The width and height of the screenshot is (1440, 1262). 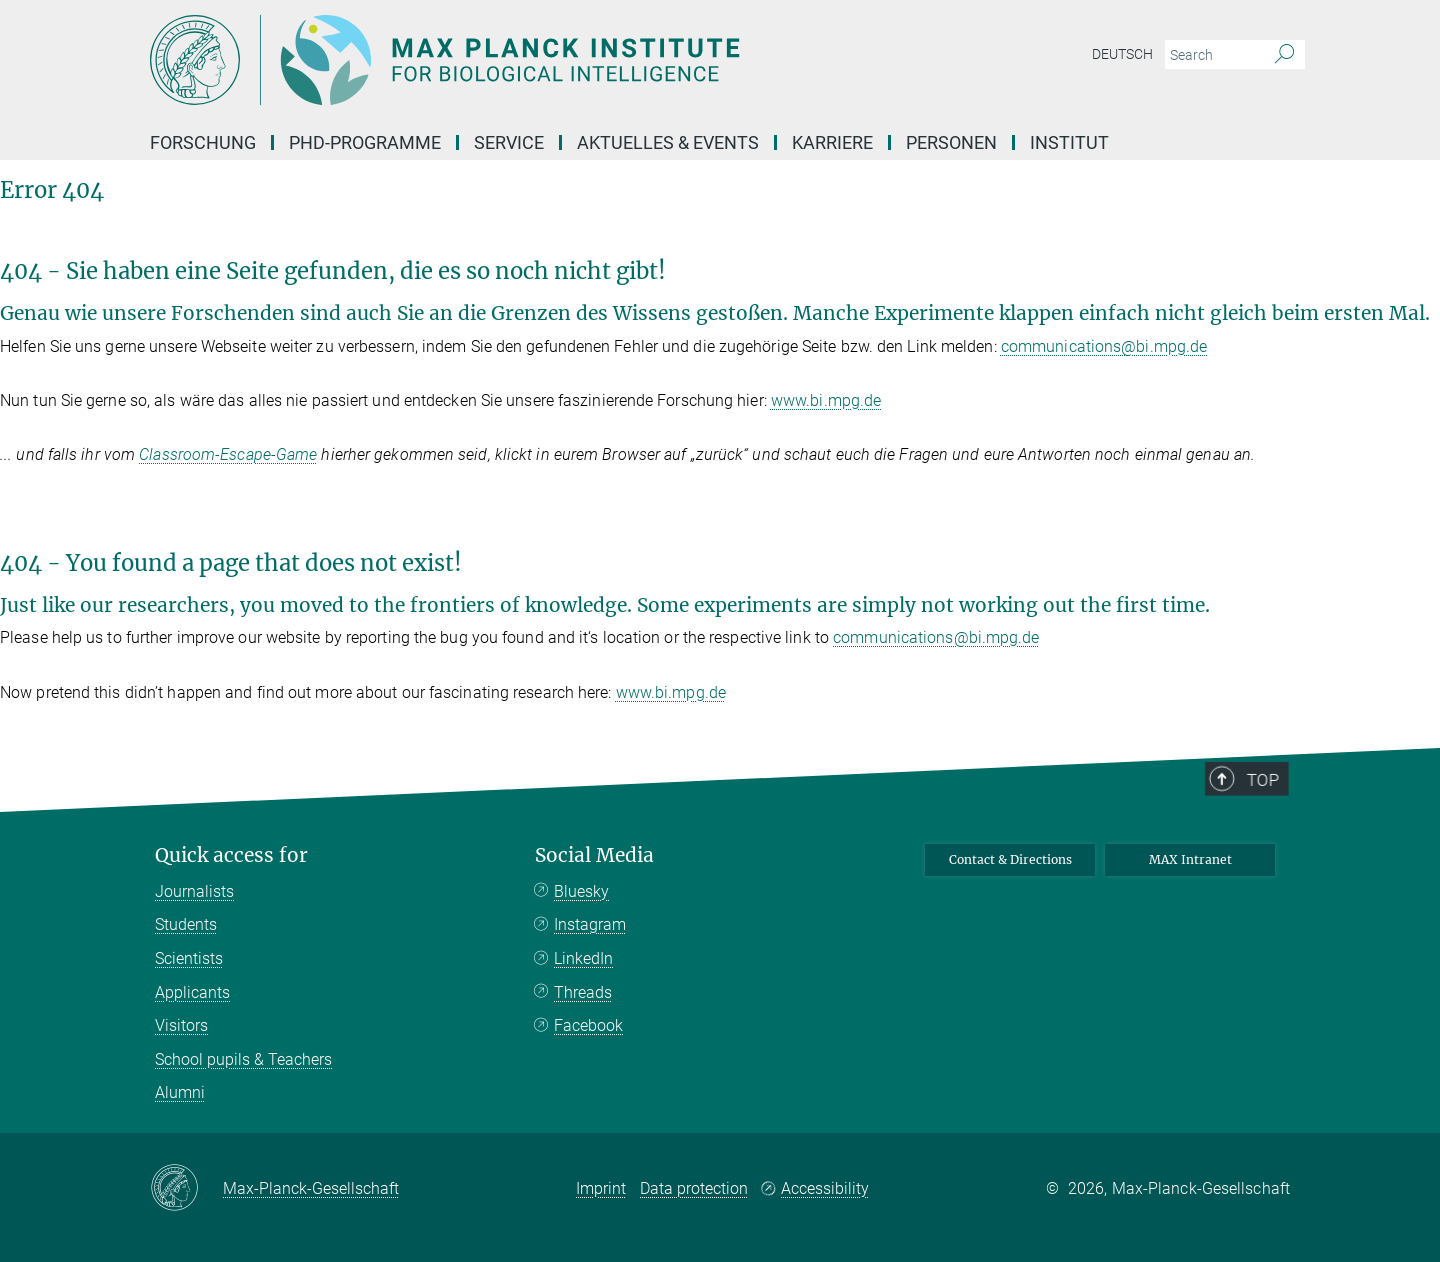 What do you see at coordinates (1190, 859) in the screenshot?
I see `MAX Intranet` at bounding box center [1190, 859].